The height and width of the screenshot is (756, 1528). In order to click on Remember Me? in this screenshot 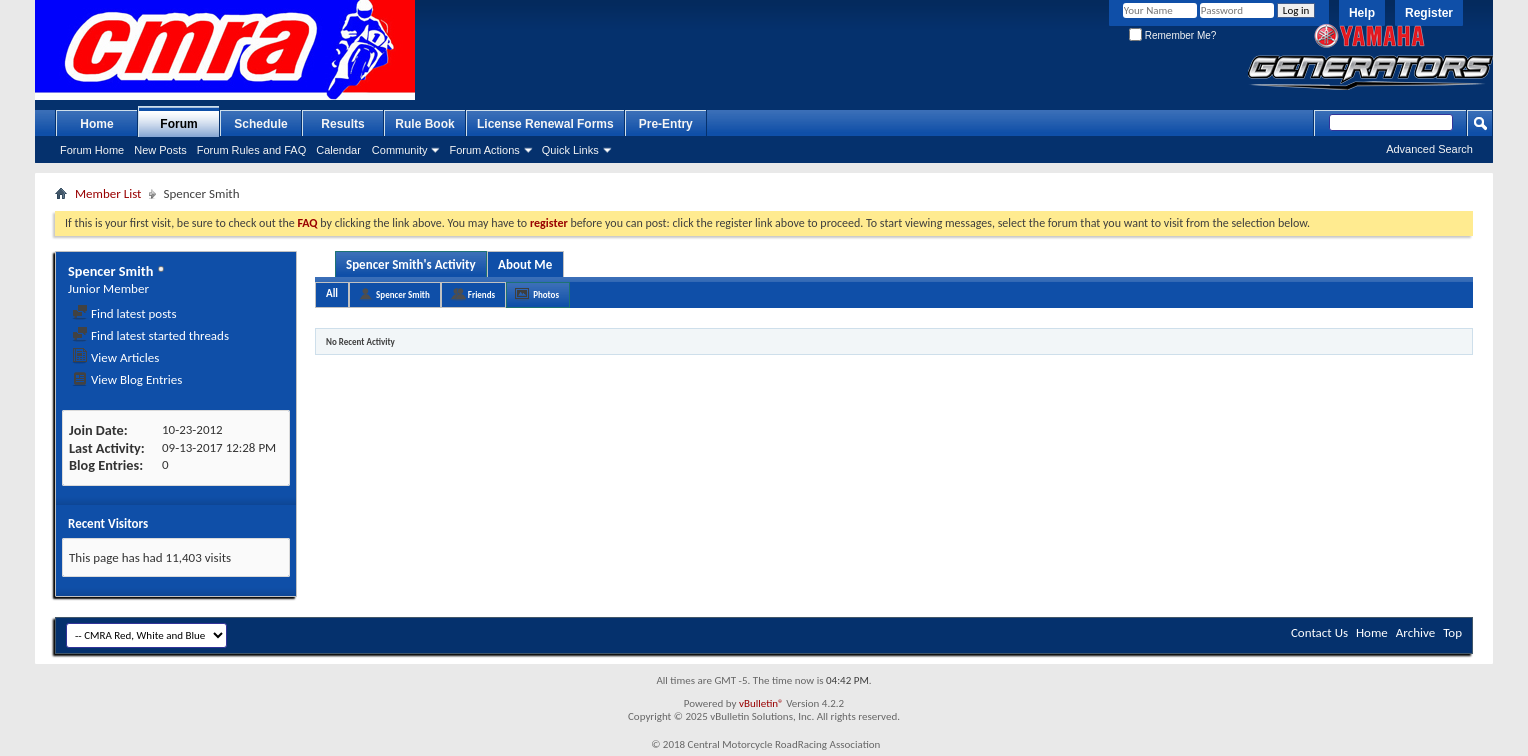, I will do `click(1172, 35)`.